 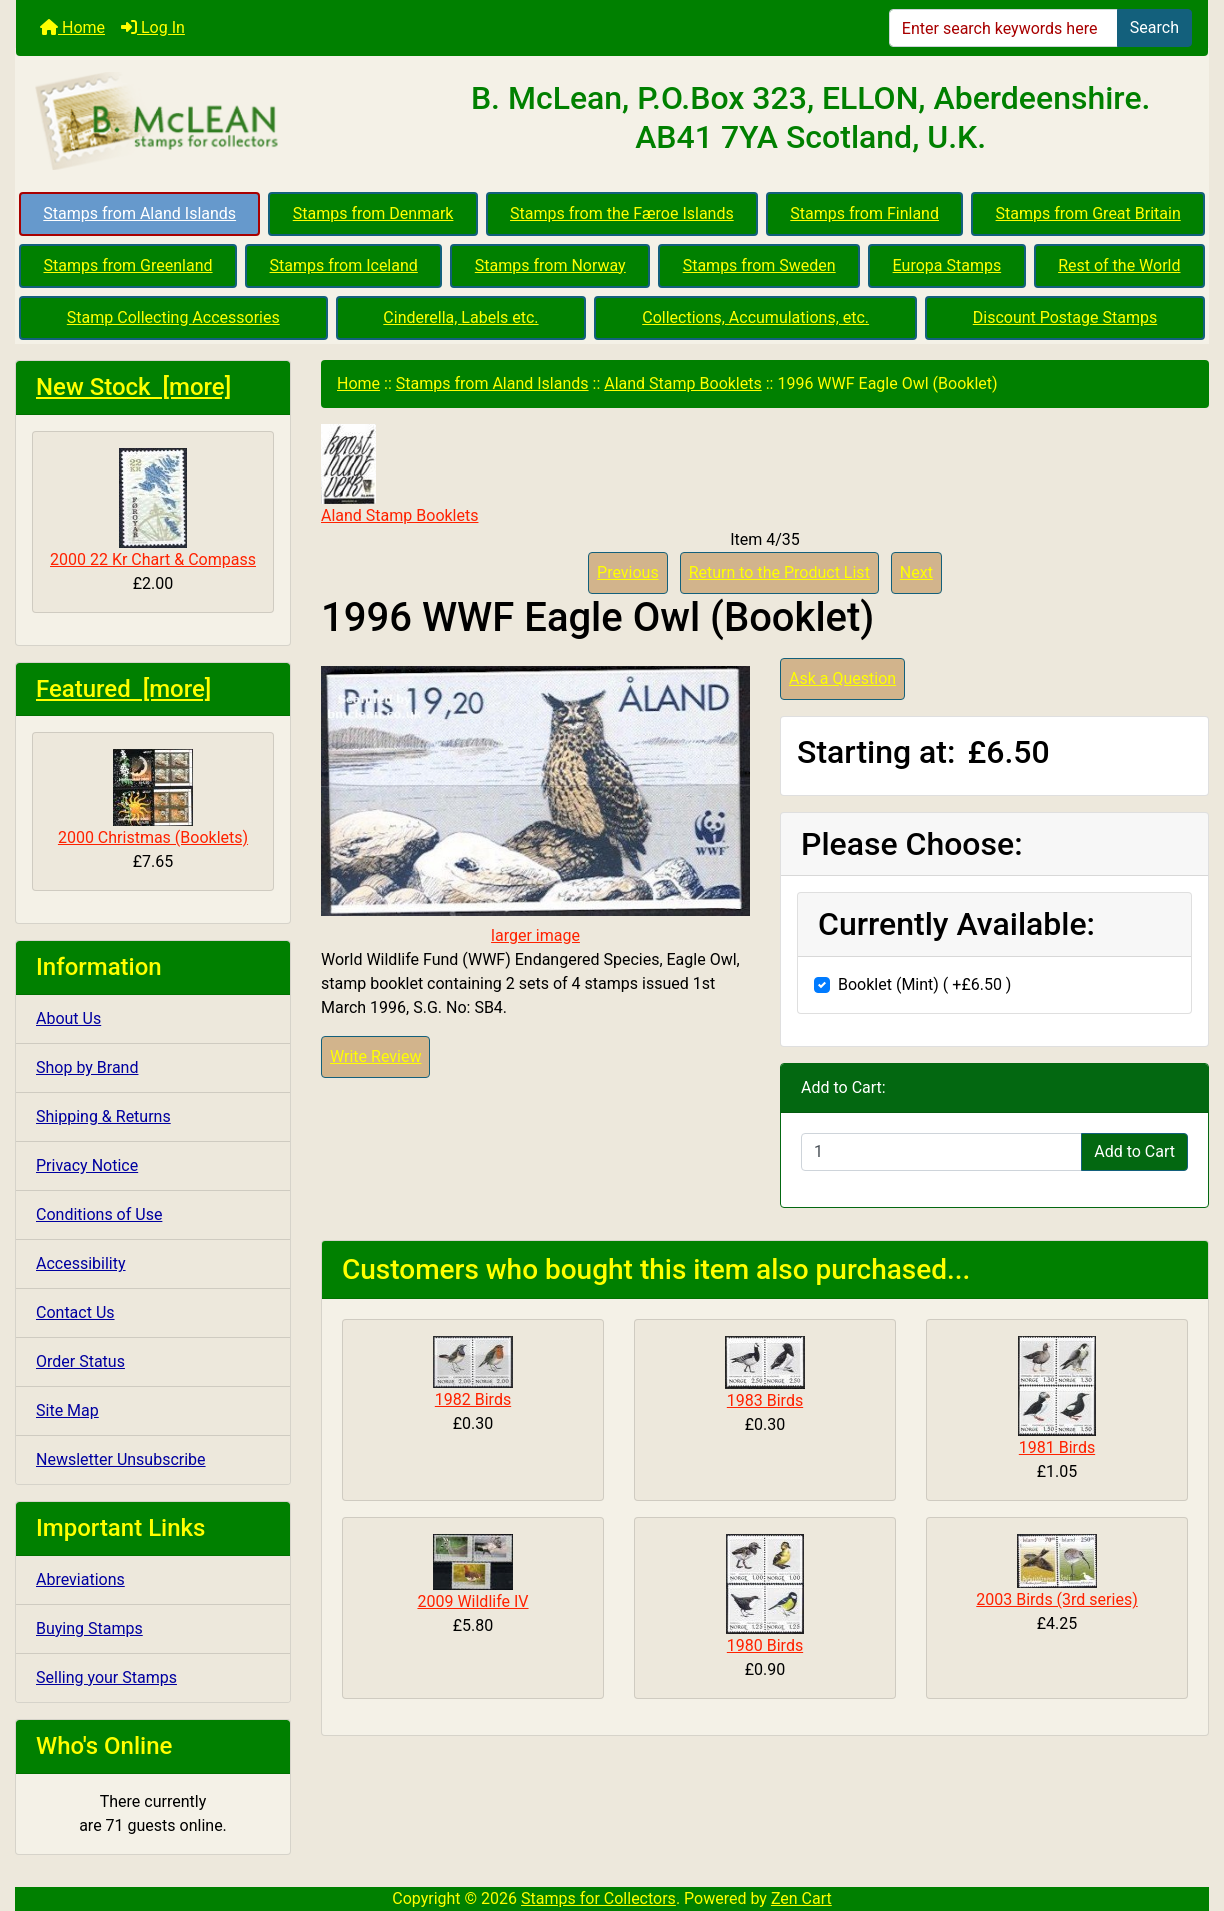 I want to click on [Enter quantity to add to cart], so click(x=941, y=1152).